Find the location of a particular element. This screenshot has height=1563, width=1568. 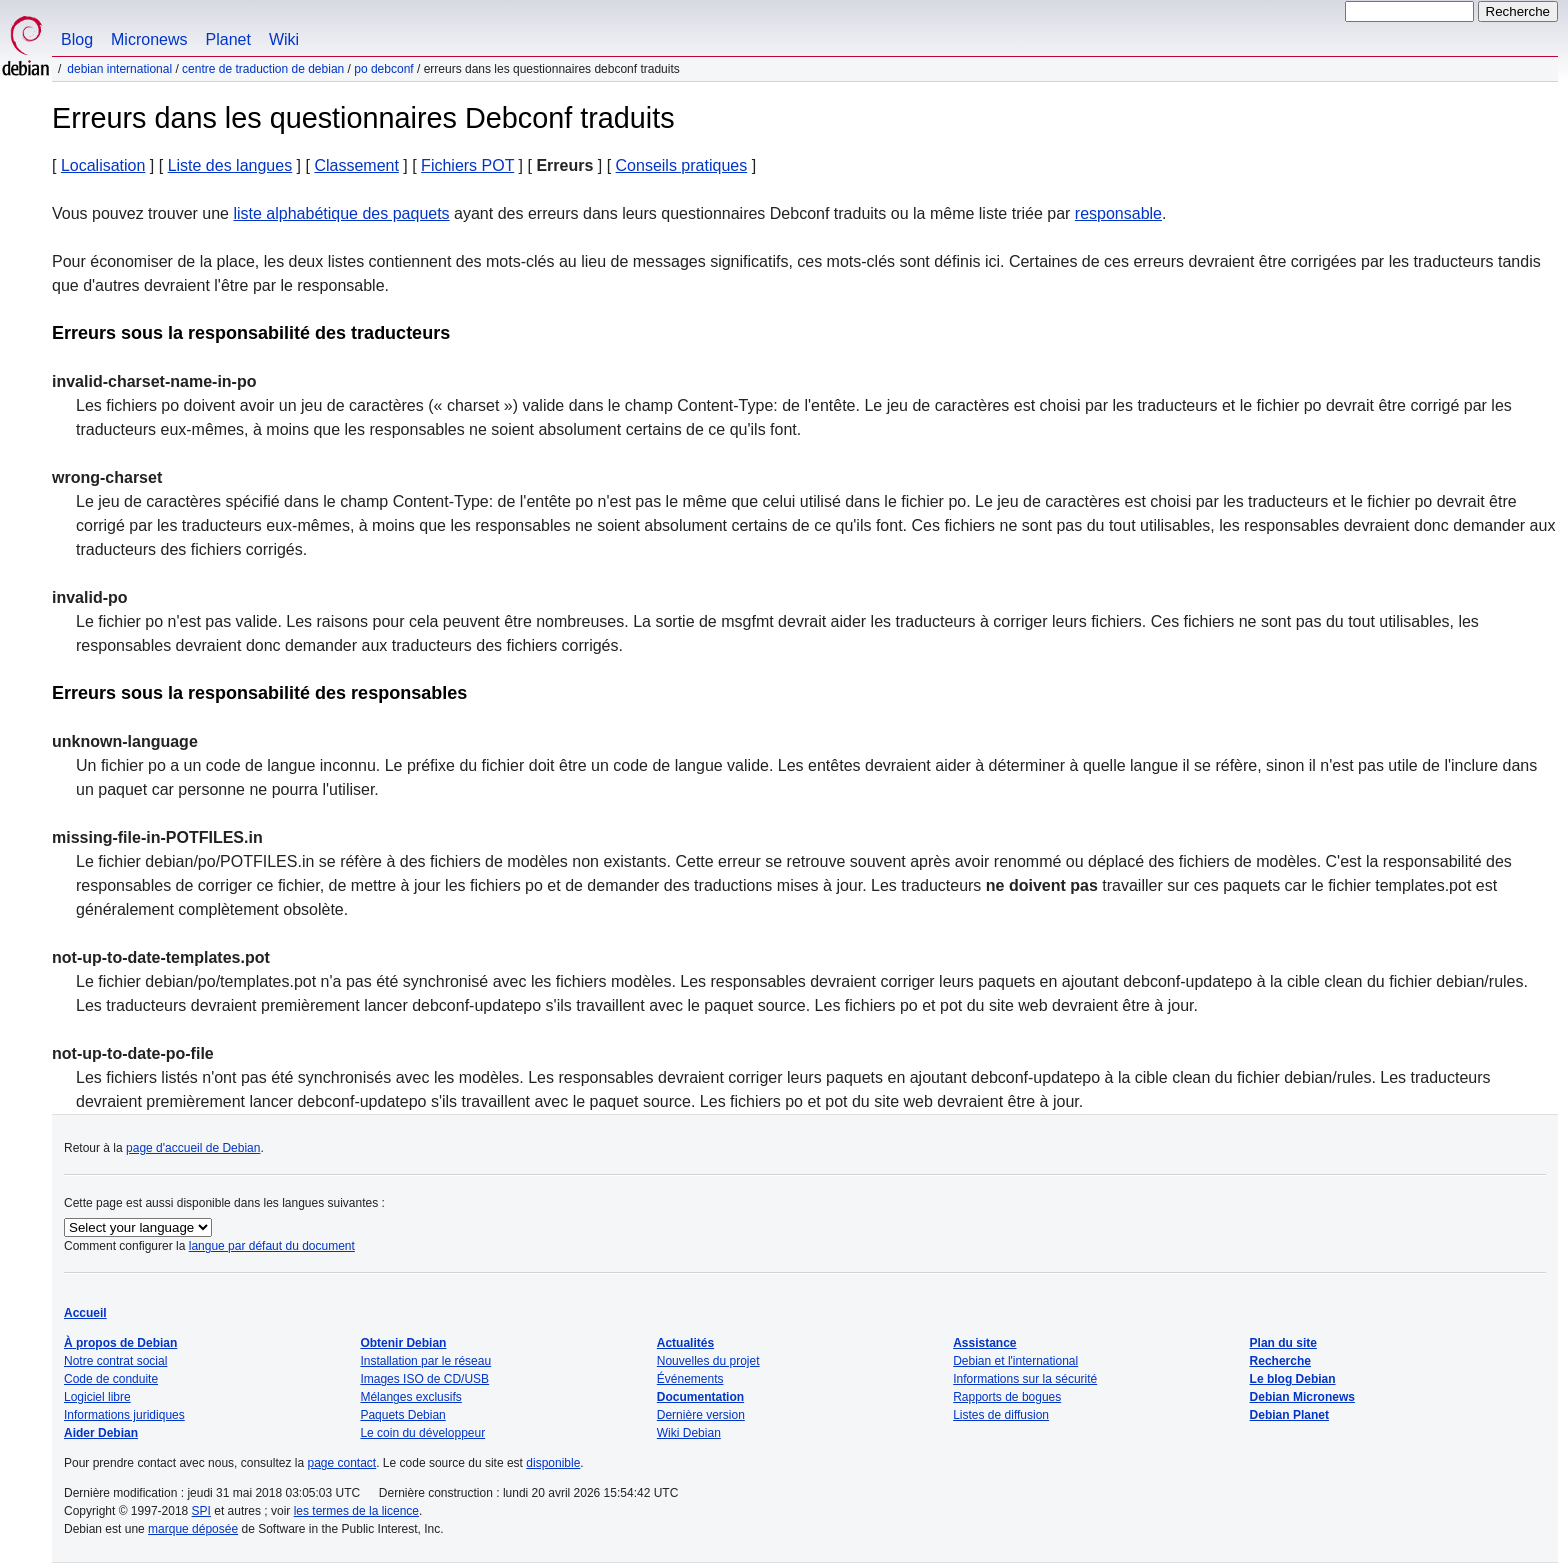

Événements is located at coordinates (690, 1379).